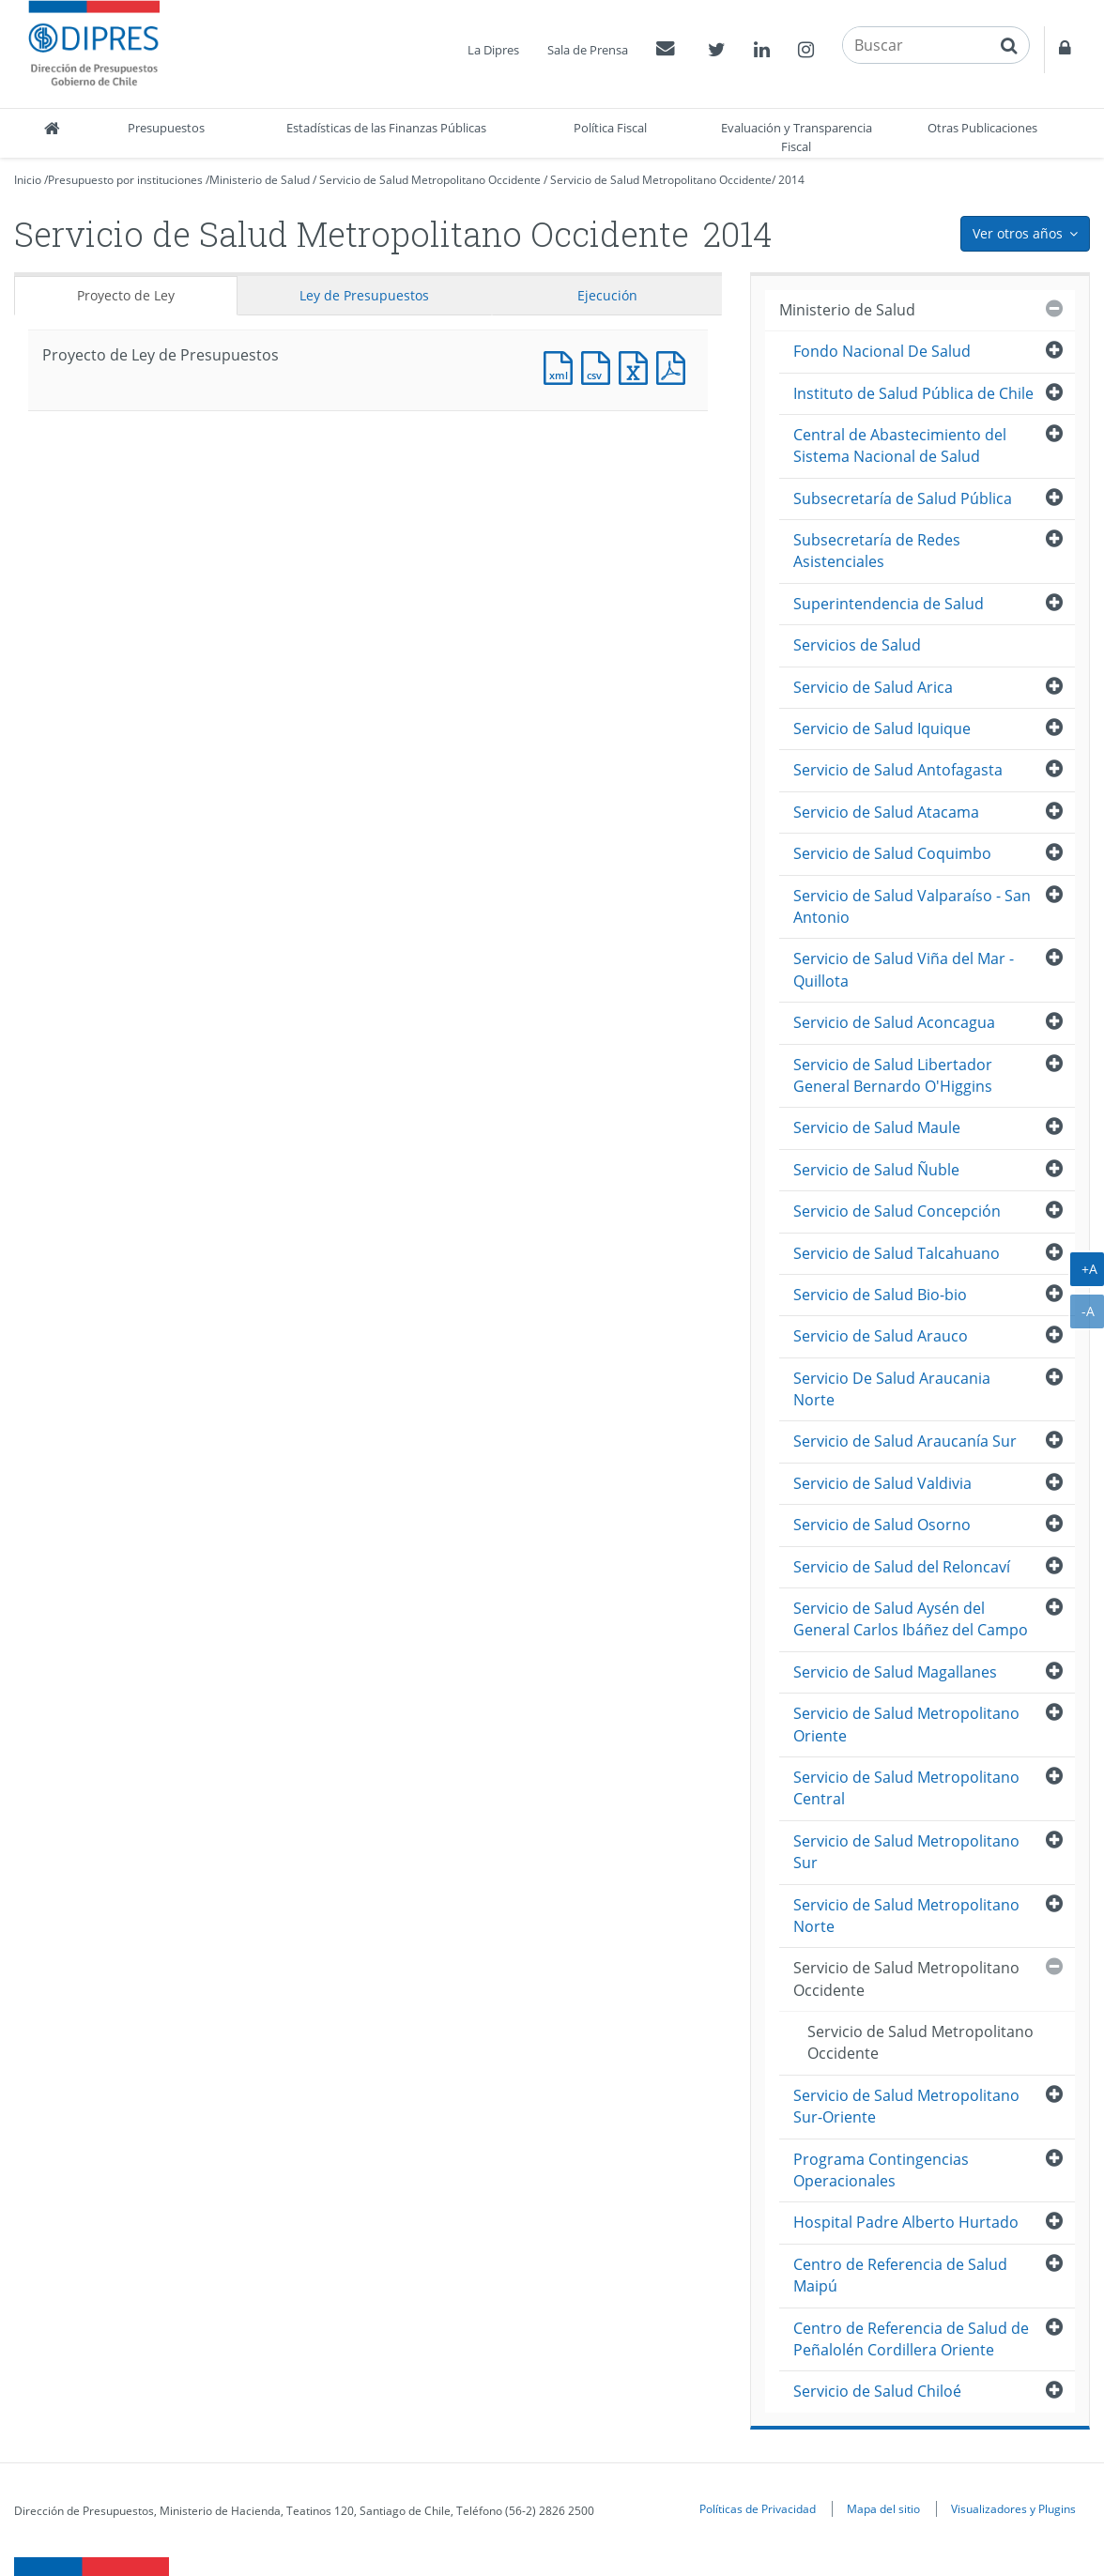  What do you see at coordinates (906, 2106) in the screenshot?
I see `Servicio de Salud Metropolitano Sur-Oriente` at bounding box center [906, 2106].